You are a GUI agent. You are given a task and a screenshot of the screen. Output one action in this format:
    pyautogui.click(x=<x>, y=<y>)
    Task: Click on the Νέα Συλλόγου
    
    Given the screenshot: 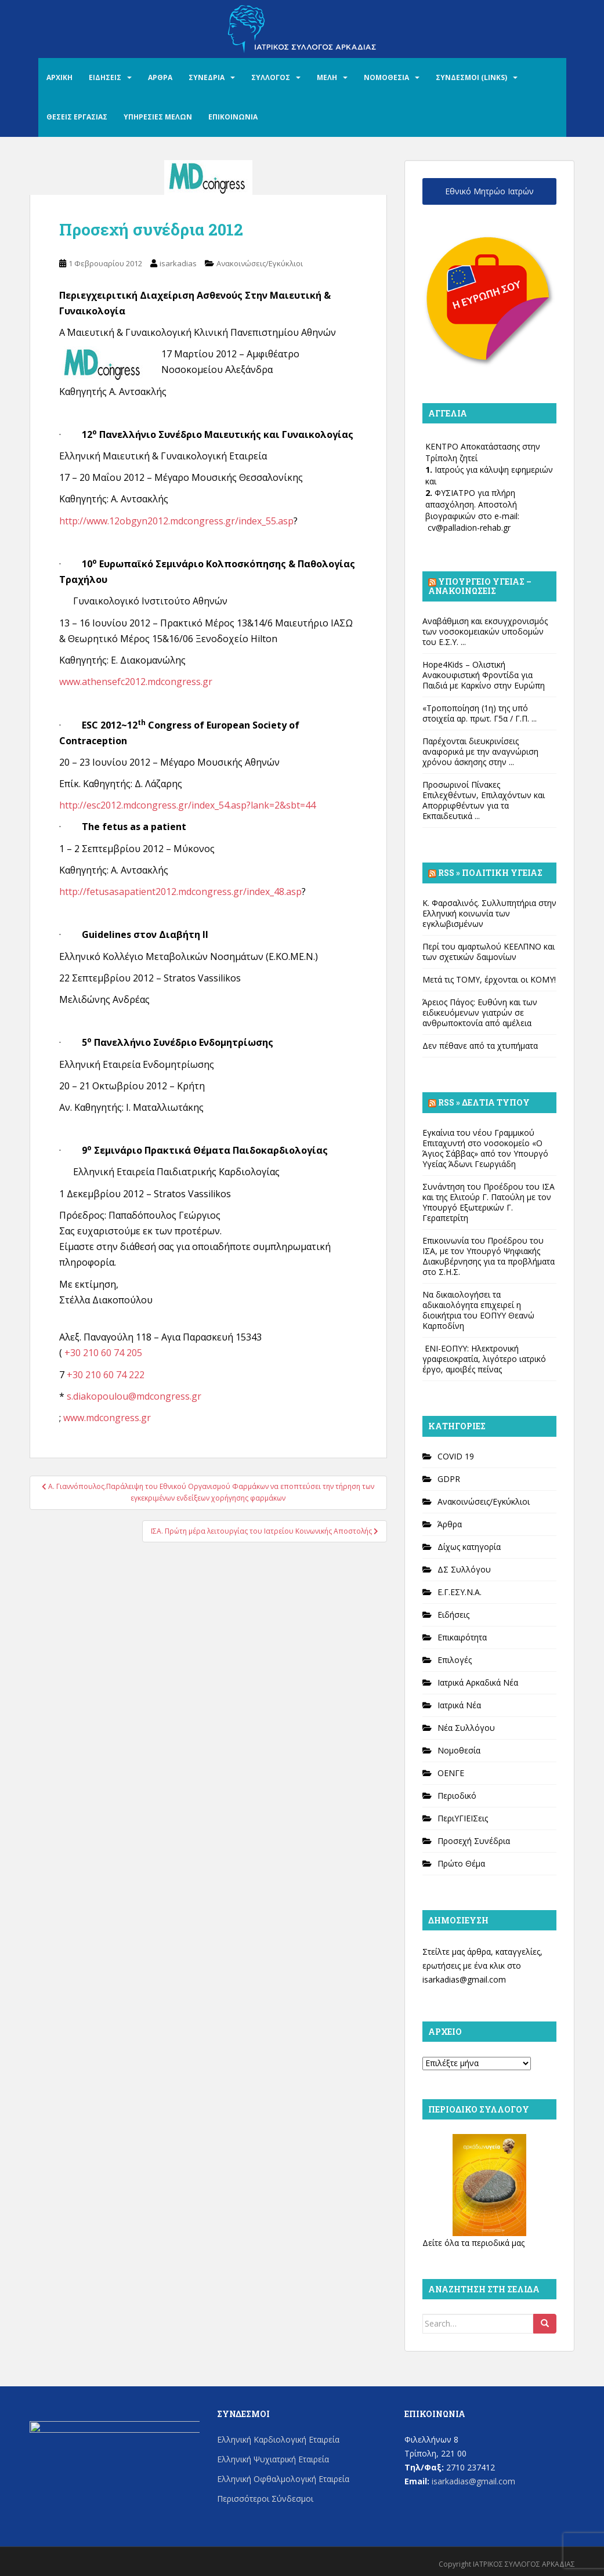 What is the action you would take?
    pyautogui.click(x=466, y=1727)
    